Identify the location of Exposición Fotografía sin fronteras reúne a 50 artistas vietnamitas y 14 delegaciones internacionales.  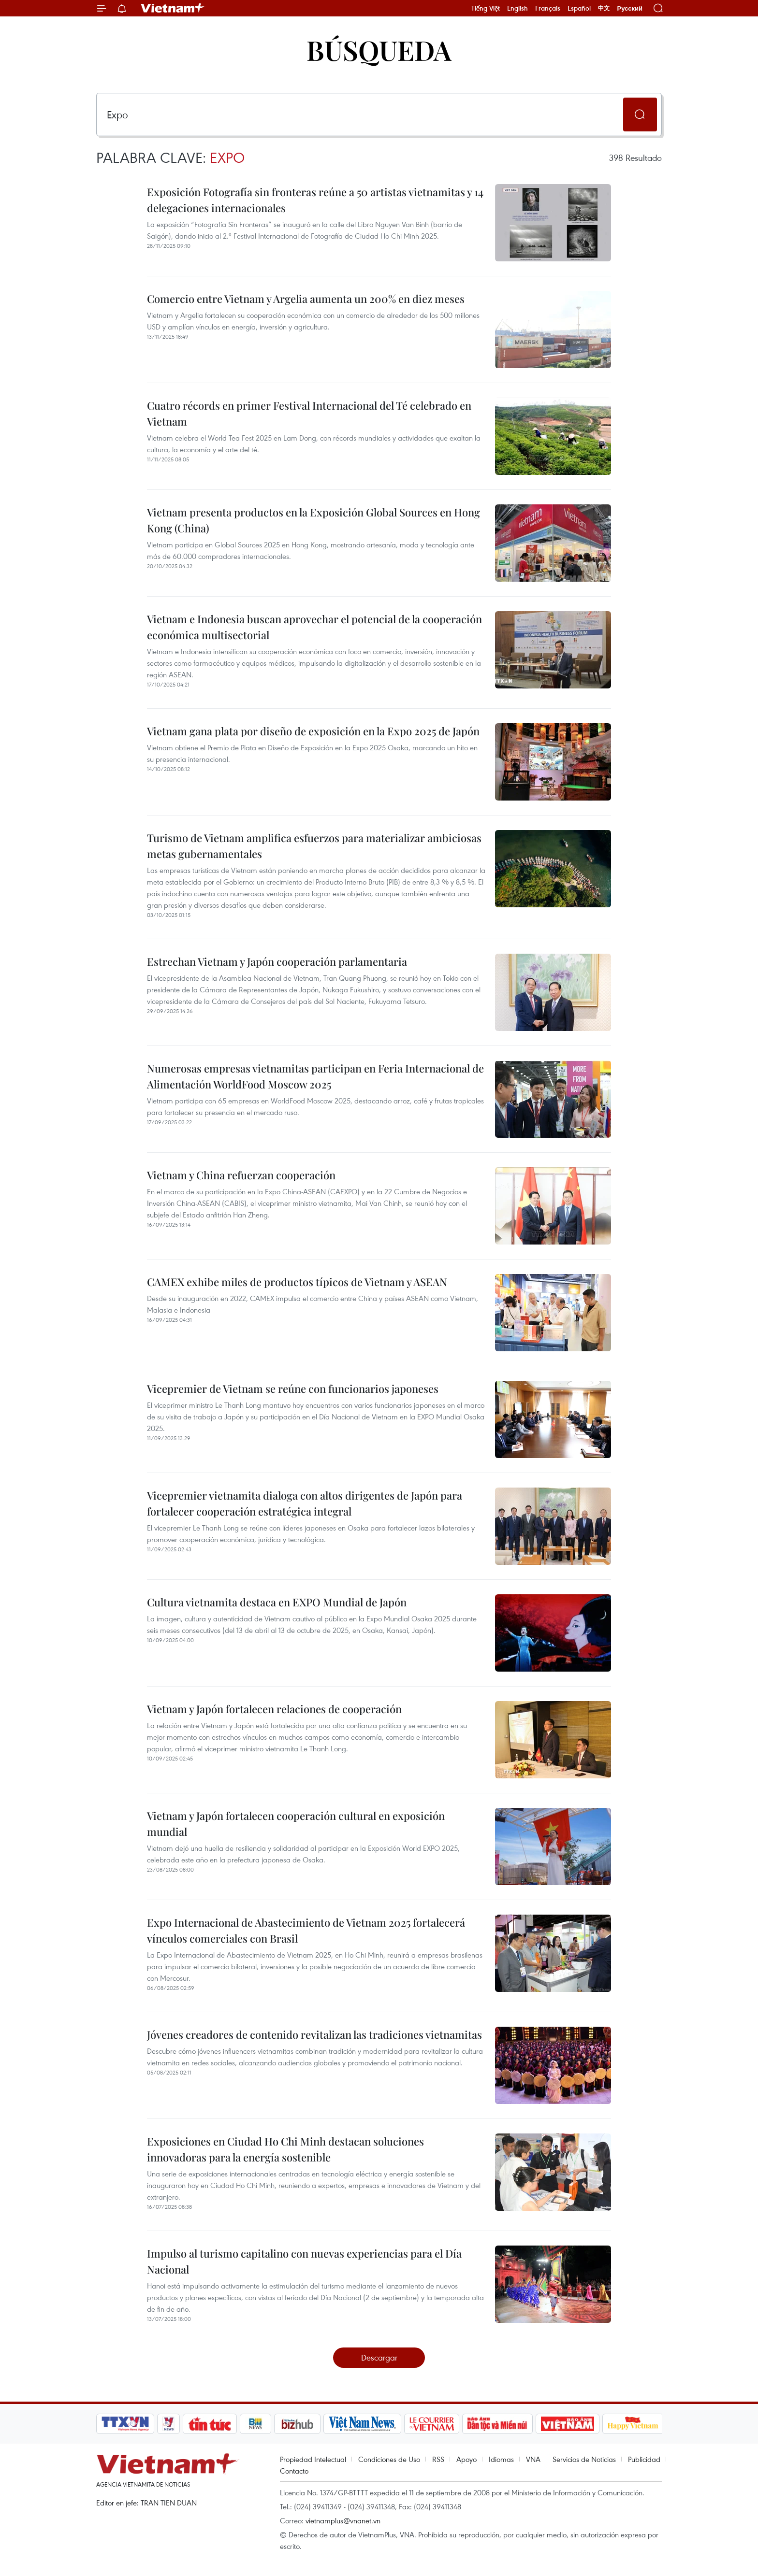
(315, 200).